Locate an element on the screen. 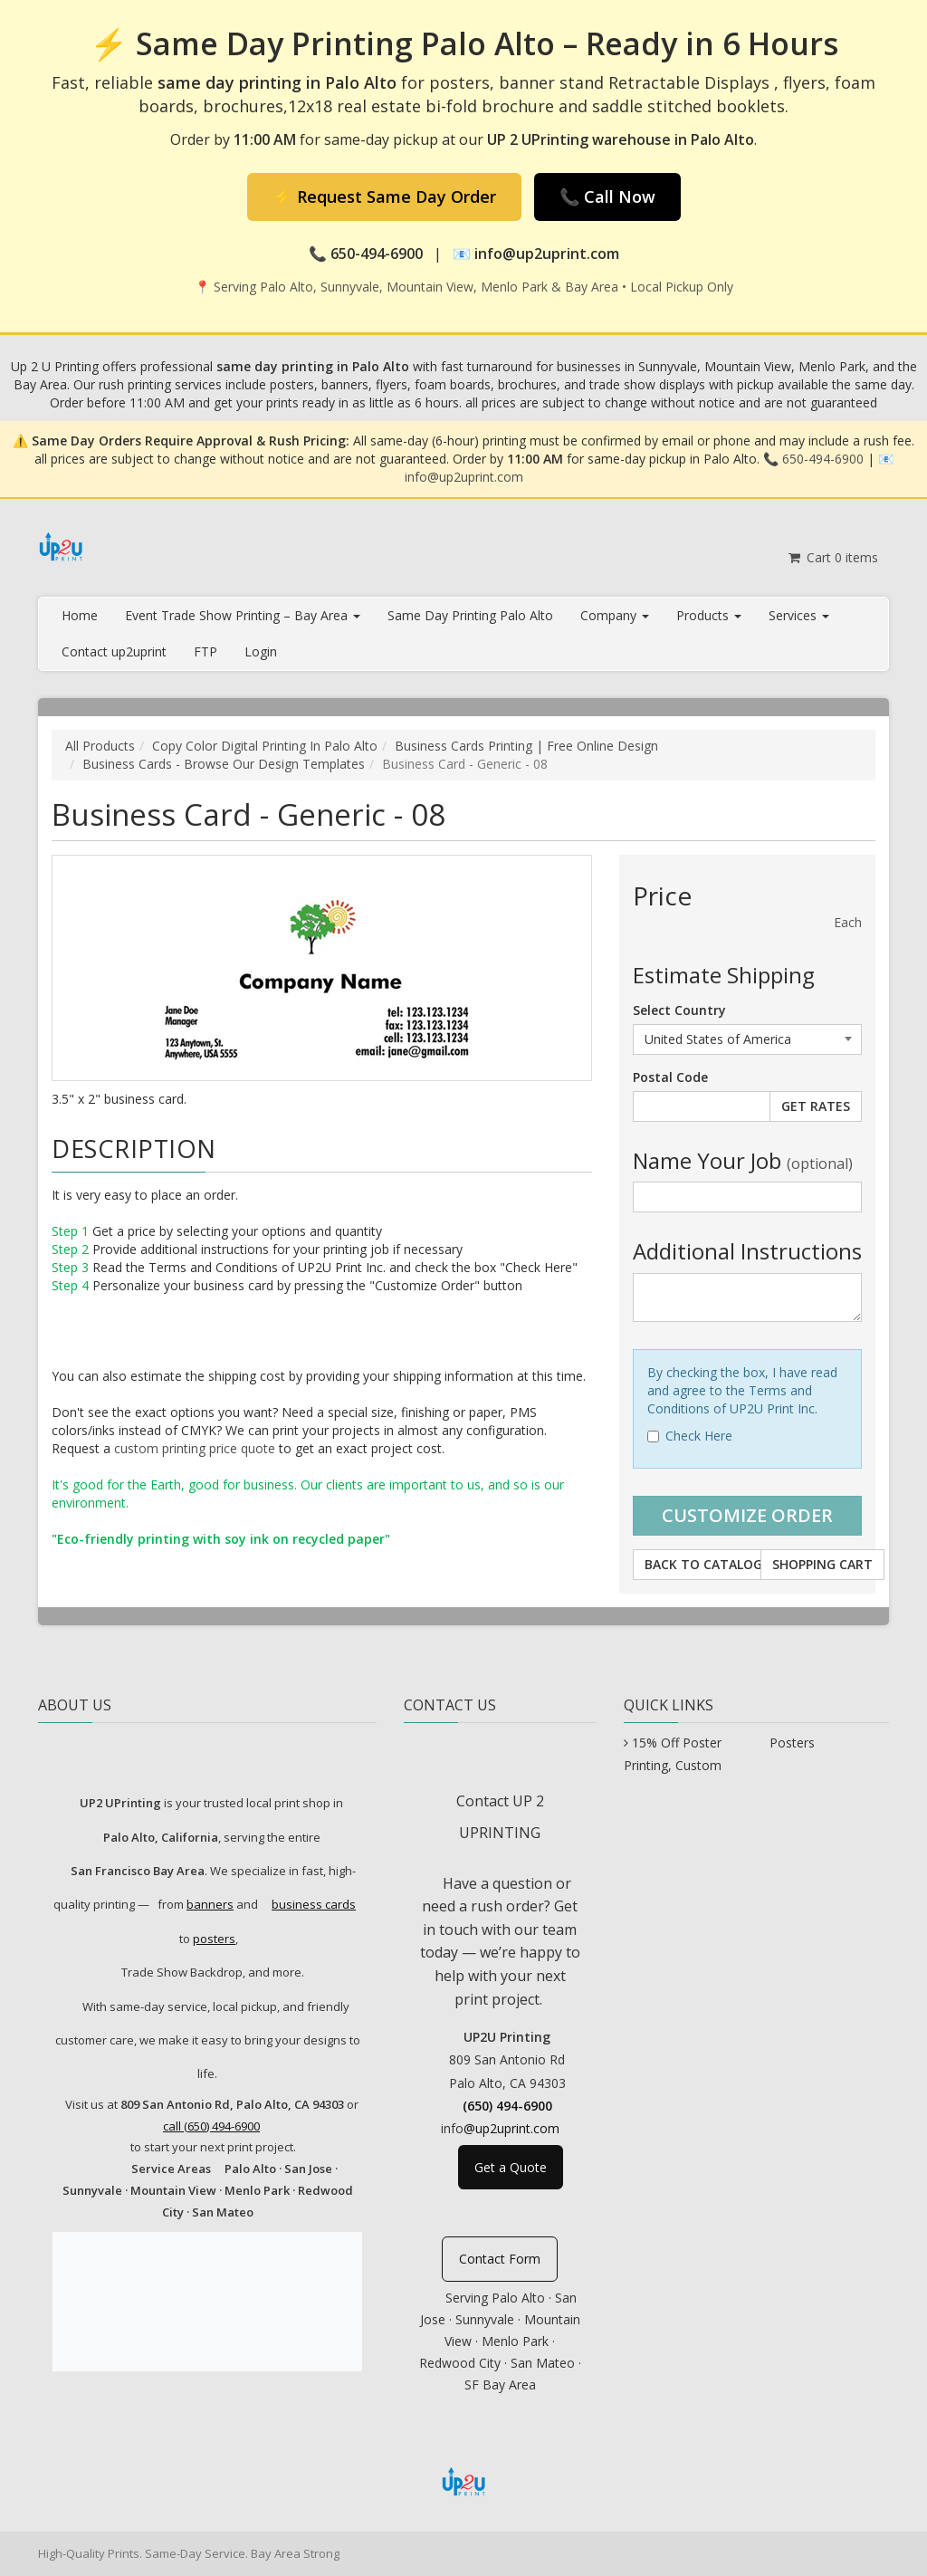 The width and height of the screenshot is (927, 2576). custom printing price quote is located at coordinates (194, 1448).